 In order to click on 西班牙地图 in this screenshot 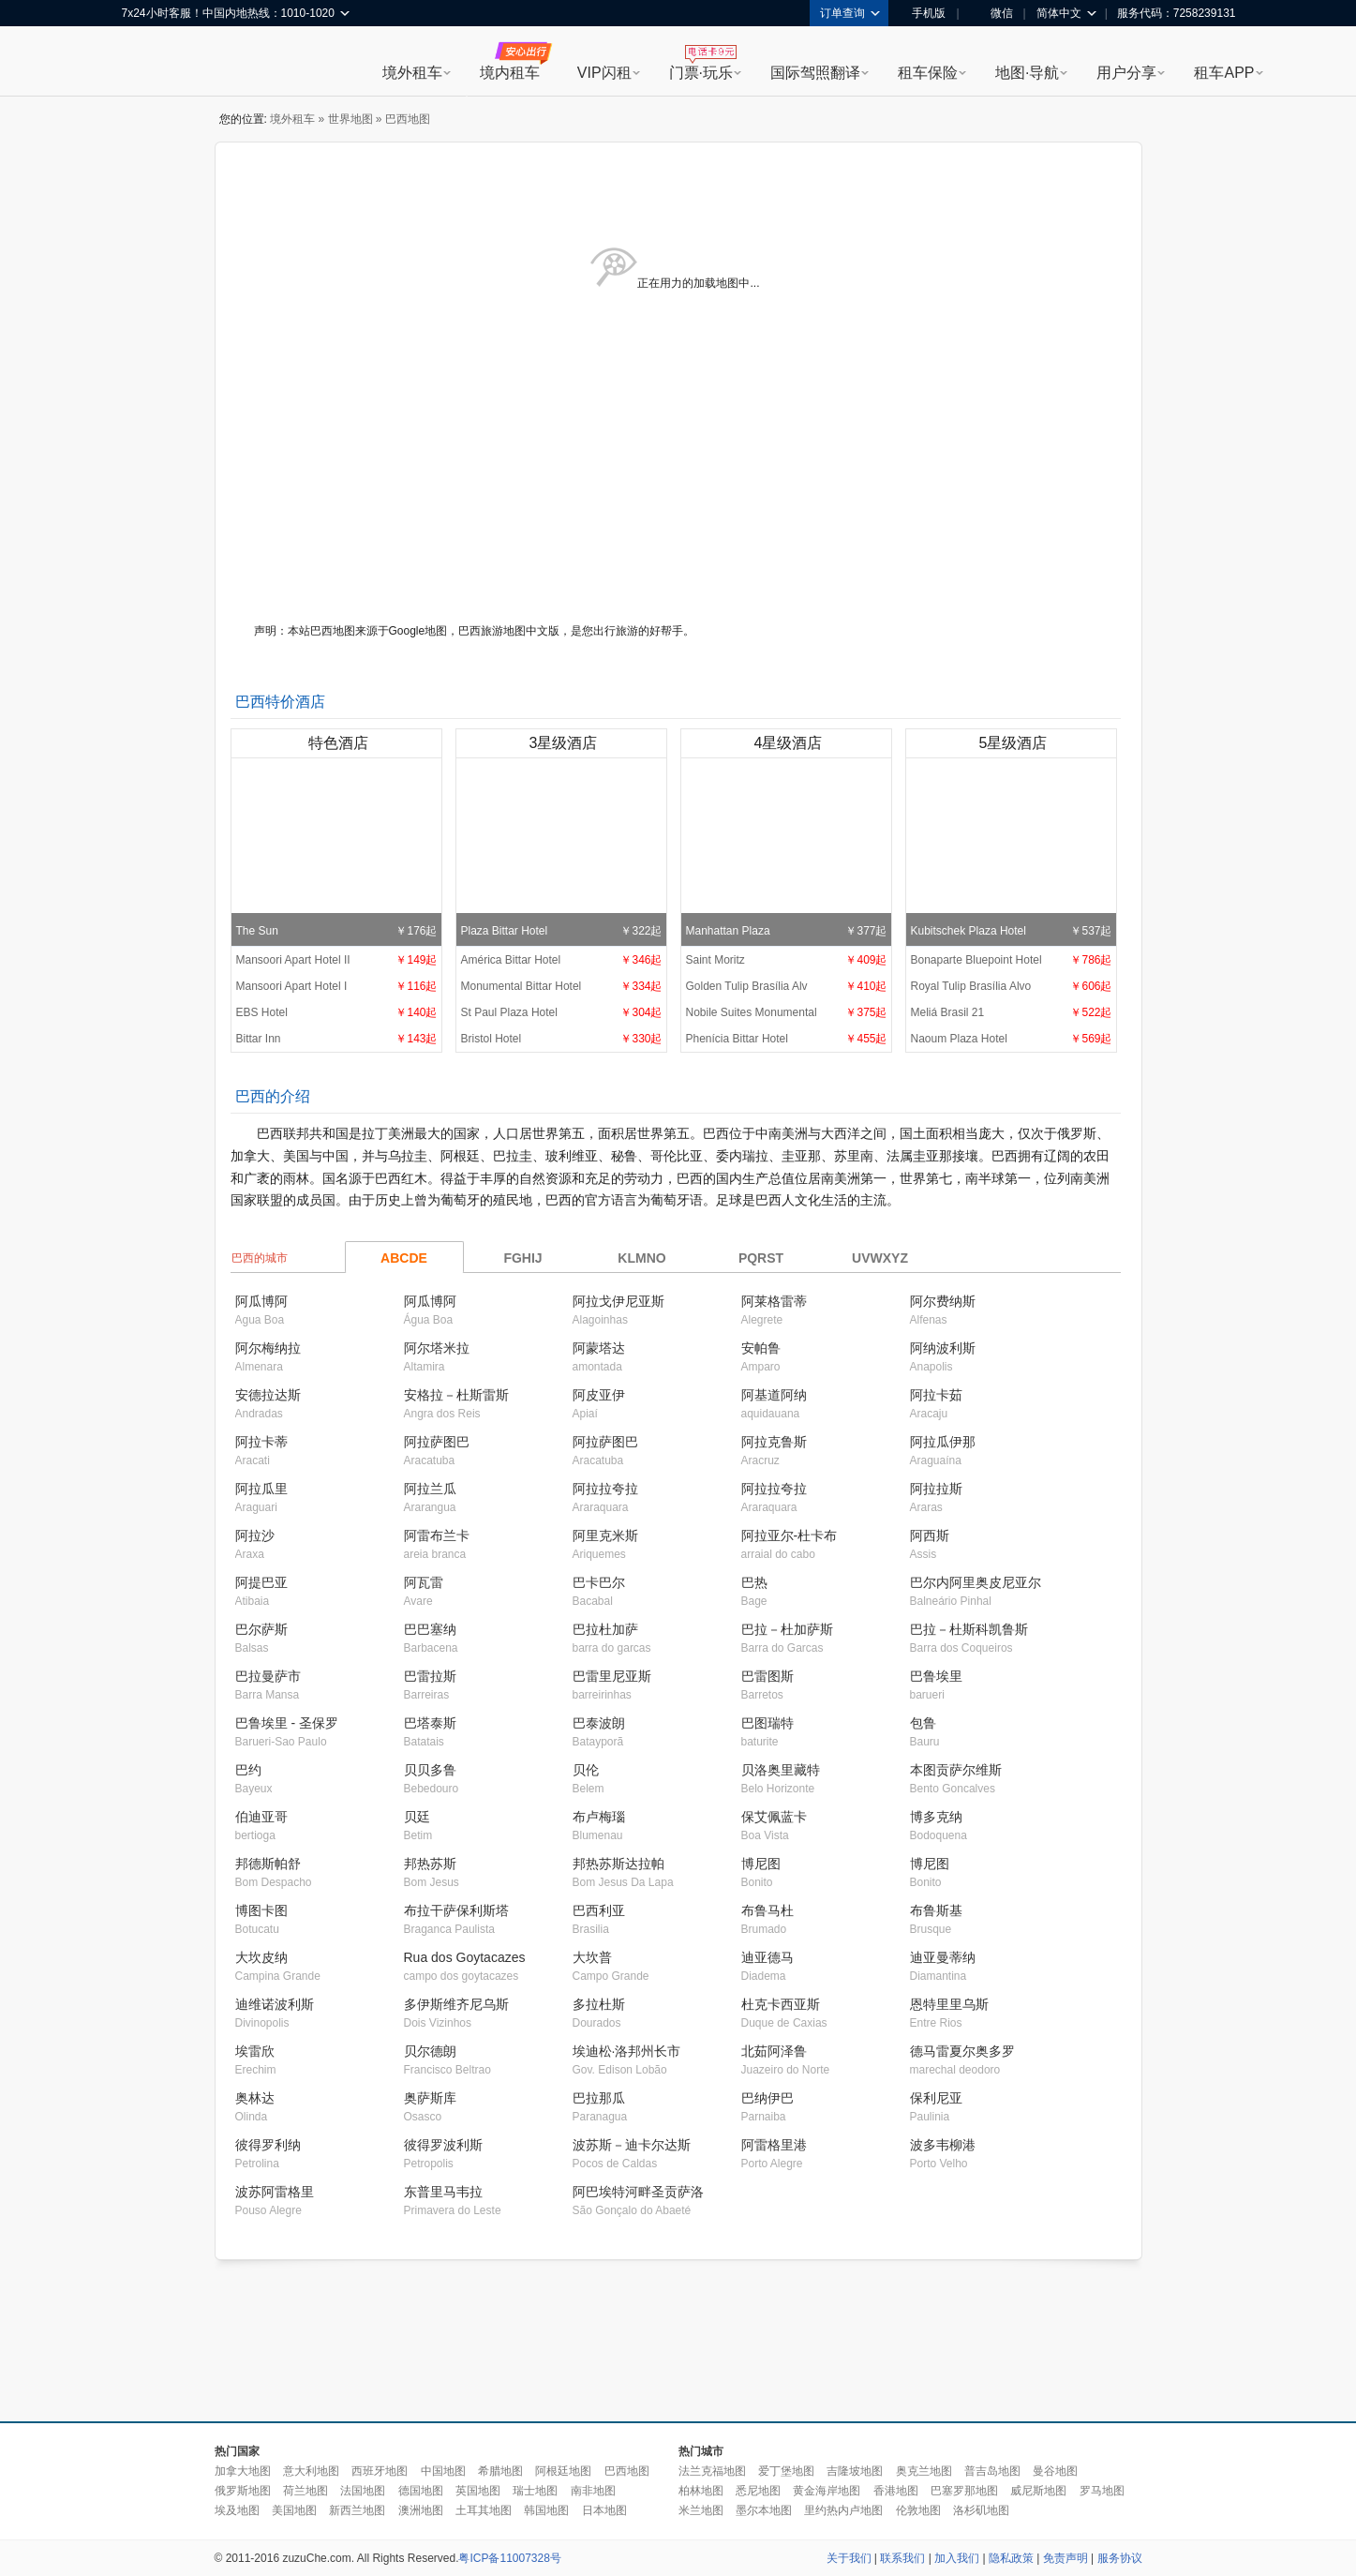, I will do `click(379, 2471)`.